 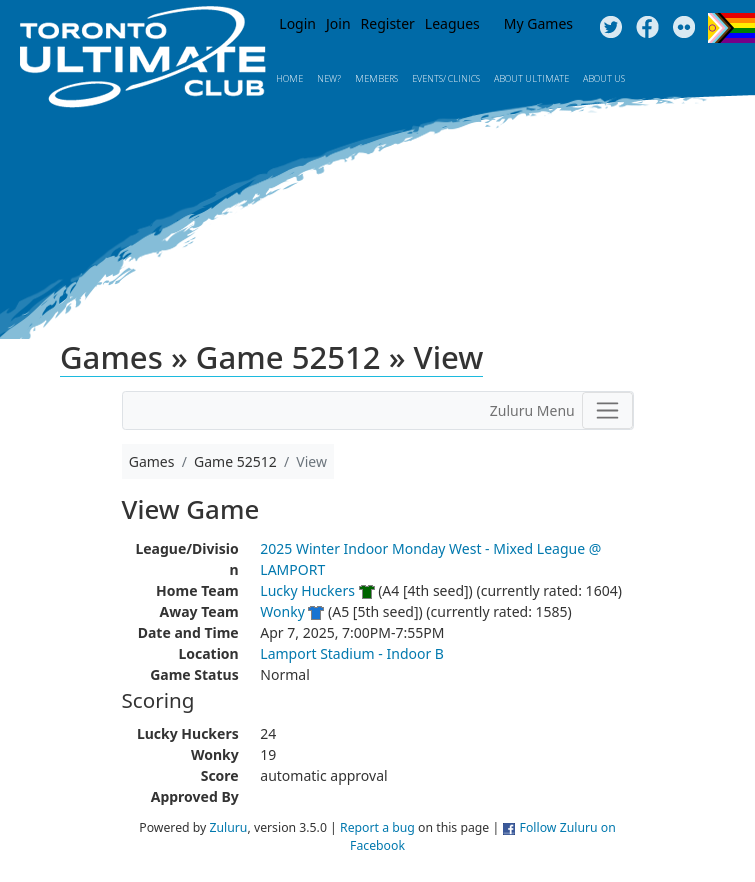 I want to click on Report a bug, so click(x=377, y=827).